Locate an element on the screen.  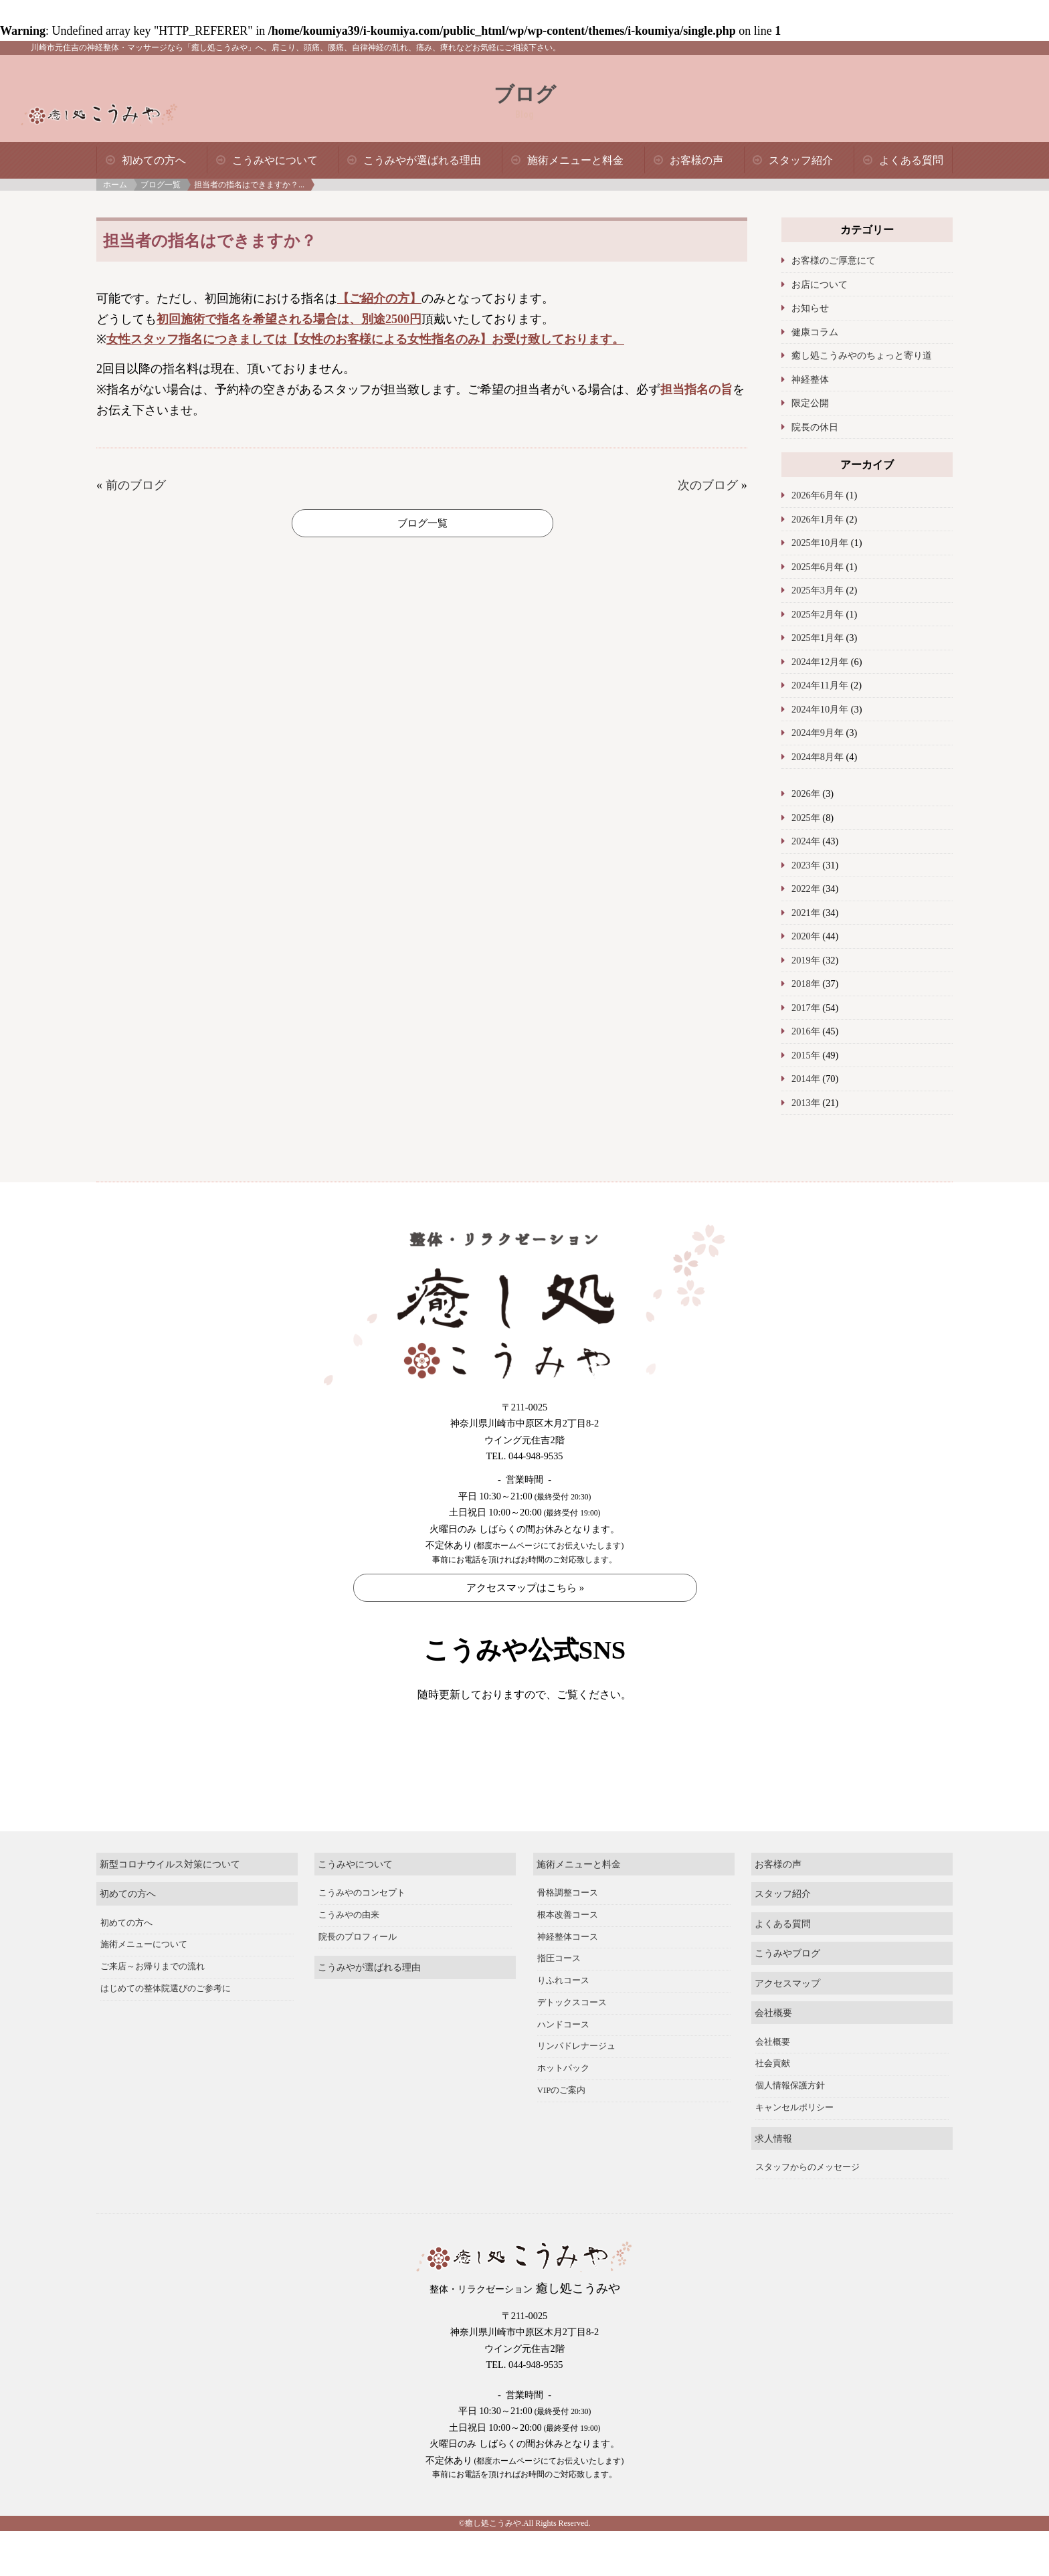
神経整体コース is located at coordinates (567, 1982).